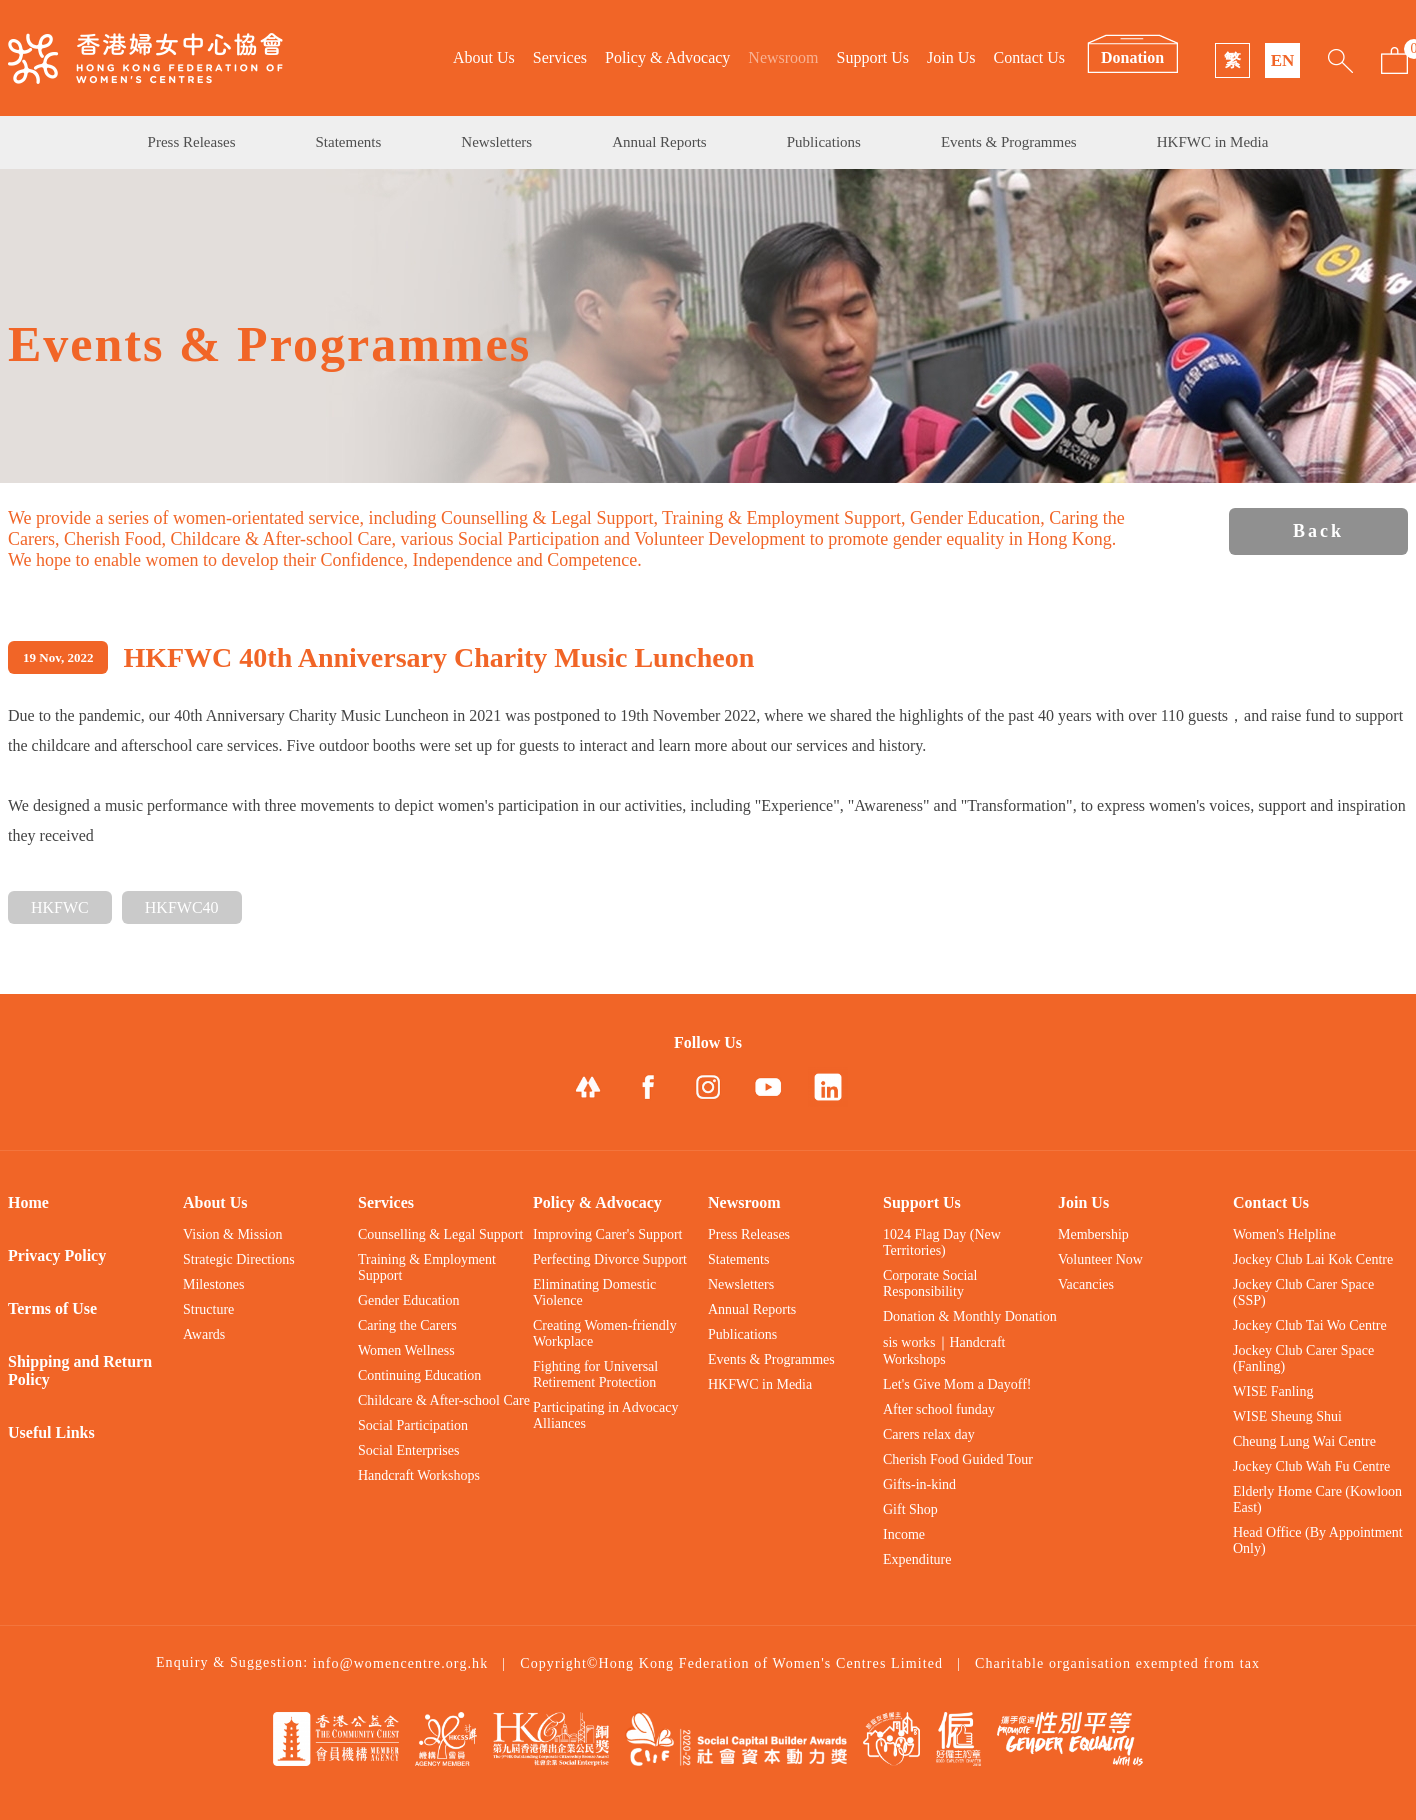 The width and height of the screenshot is (1416, 1820). What do you see at coordinates (958, 1459) in the screenshot?
I see `Cherish Food Guided Tour` at bounding box center [958, 1459].